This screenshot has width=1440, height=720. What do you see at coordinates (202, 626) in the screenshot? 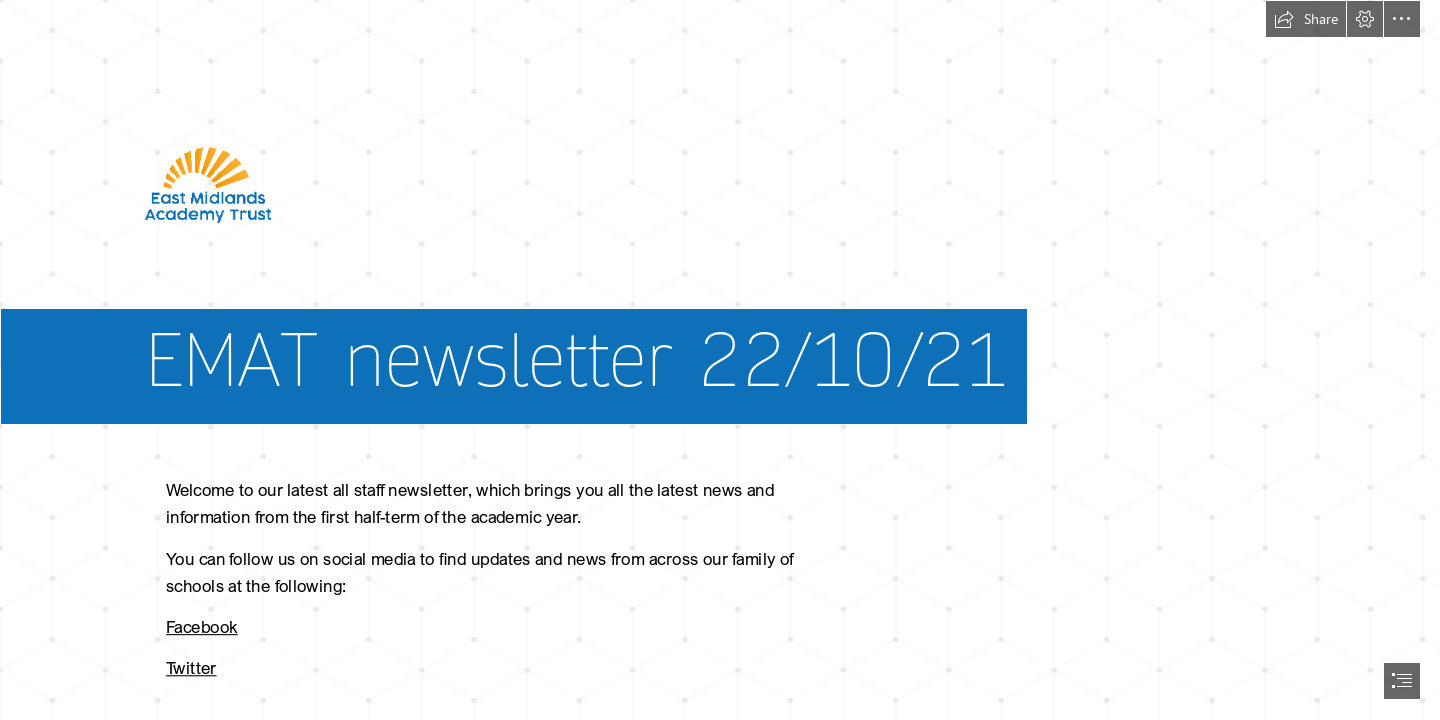
I see `Facebook` at bounding box center [202, 626].